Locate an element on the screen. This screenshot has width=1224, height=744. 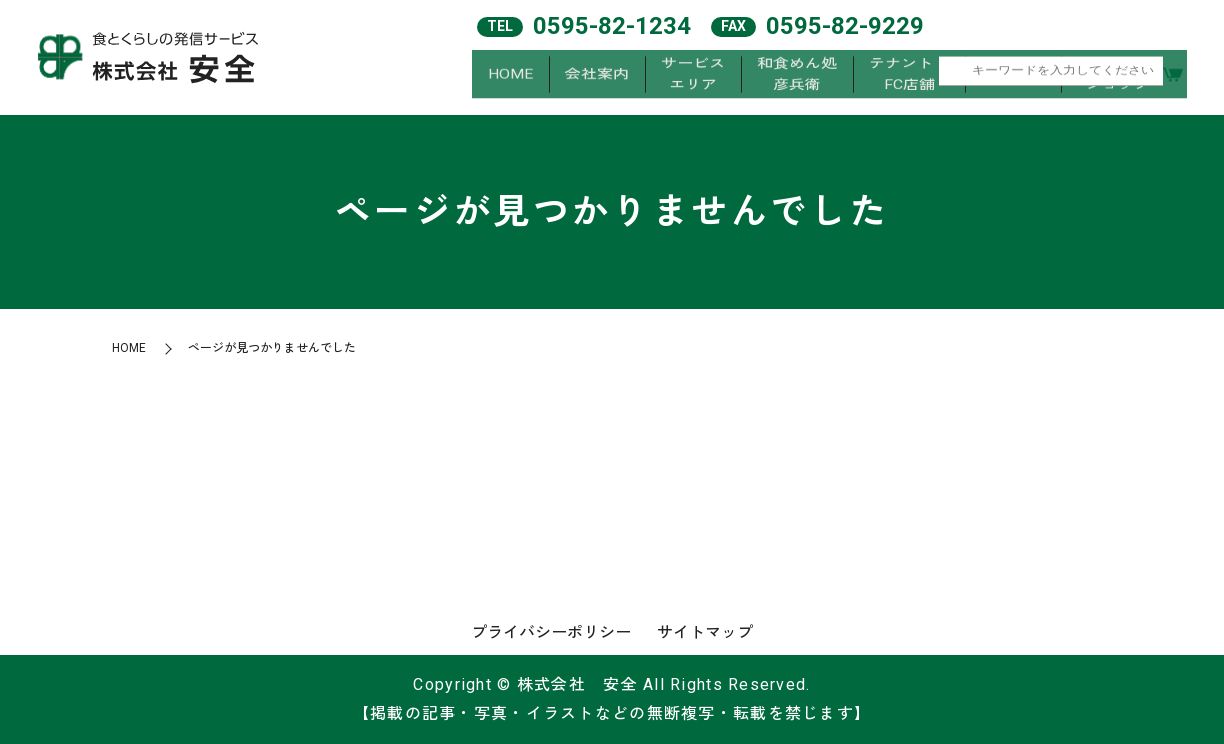
オンラインショップ is located at coordinates (1117, 78).